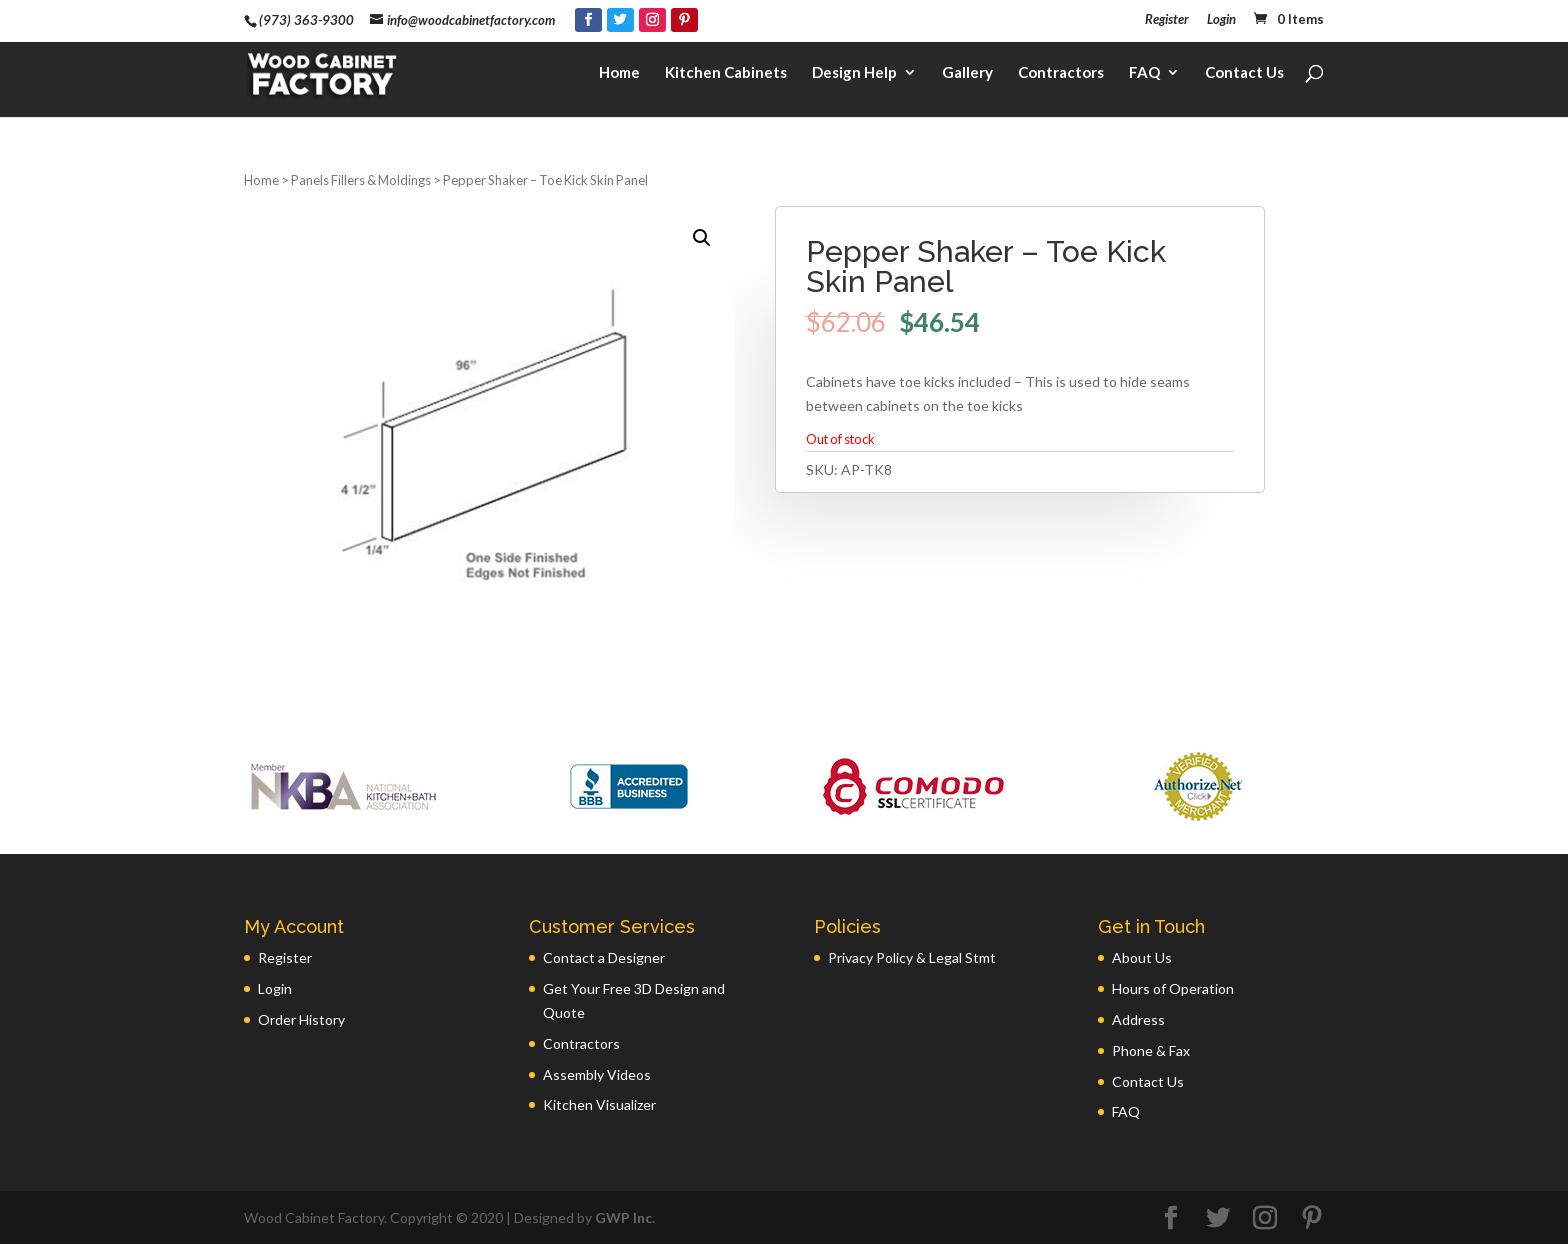 Image resolution: width=1568 pixels, height=1244 pixels. I want to click on GWP Inc., so click(625, 1217).